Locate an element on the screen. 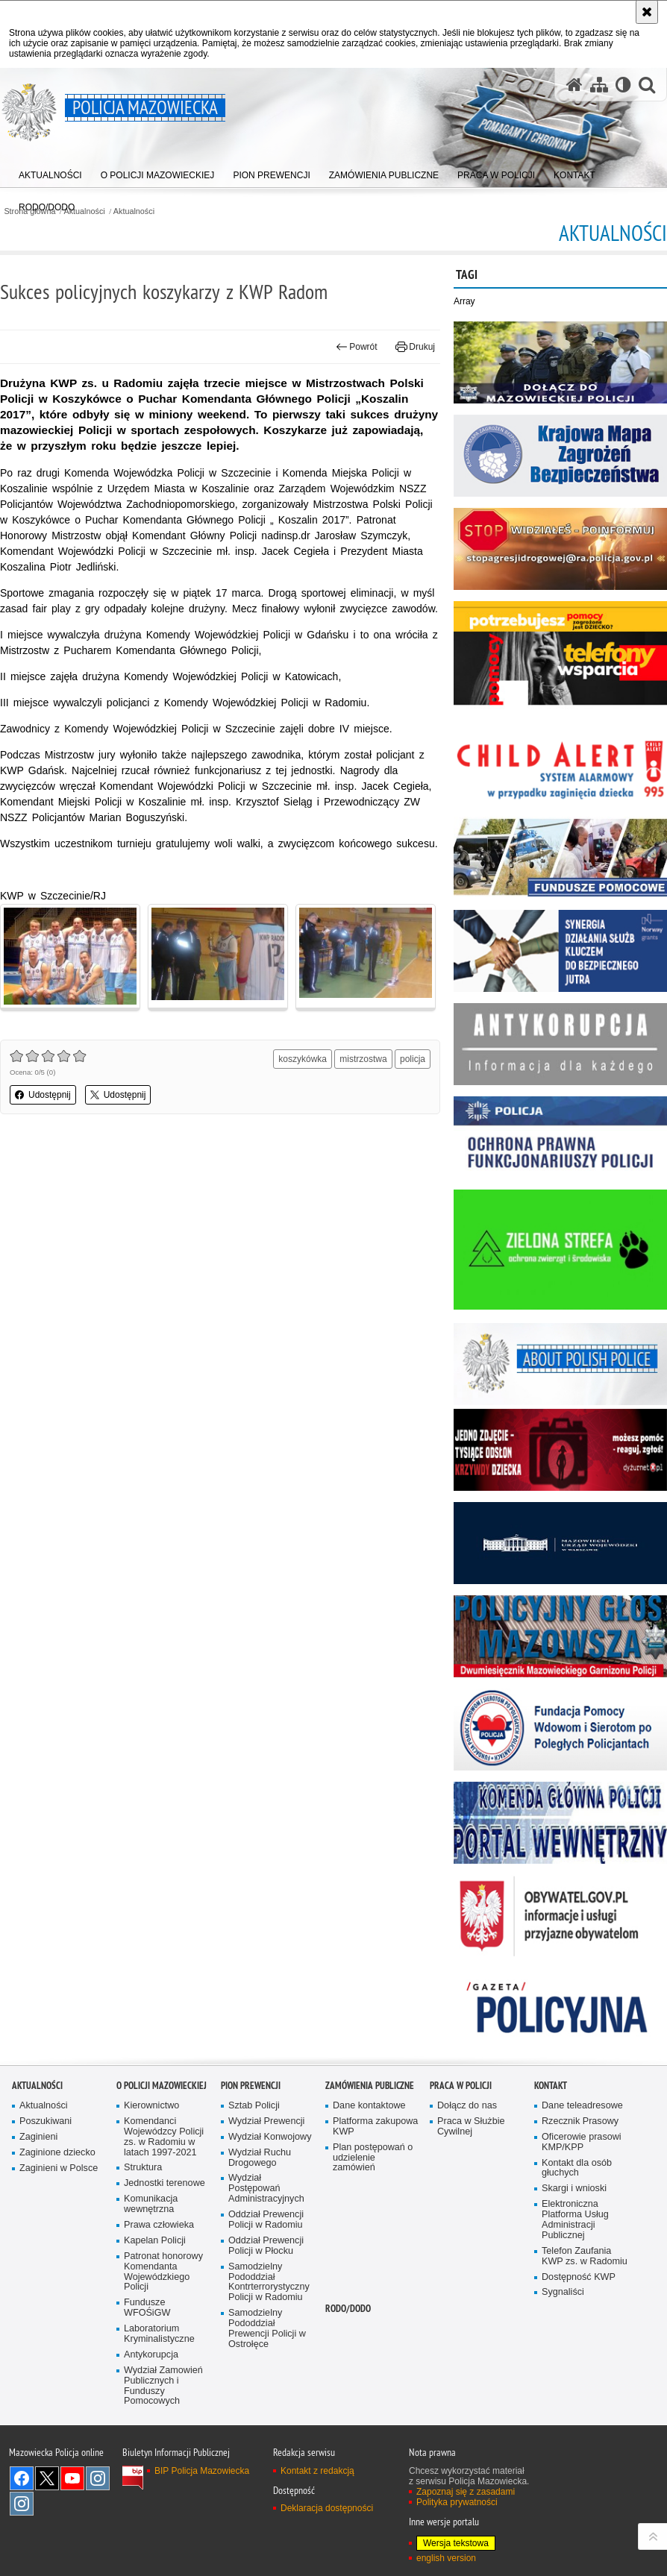 This screenshot has height=2576, width=667. mistrzostwa is located at coordinates (362, 1059).